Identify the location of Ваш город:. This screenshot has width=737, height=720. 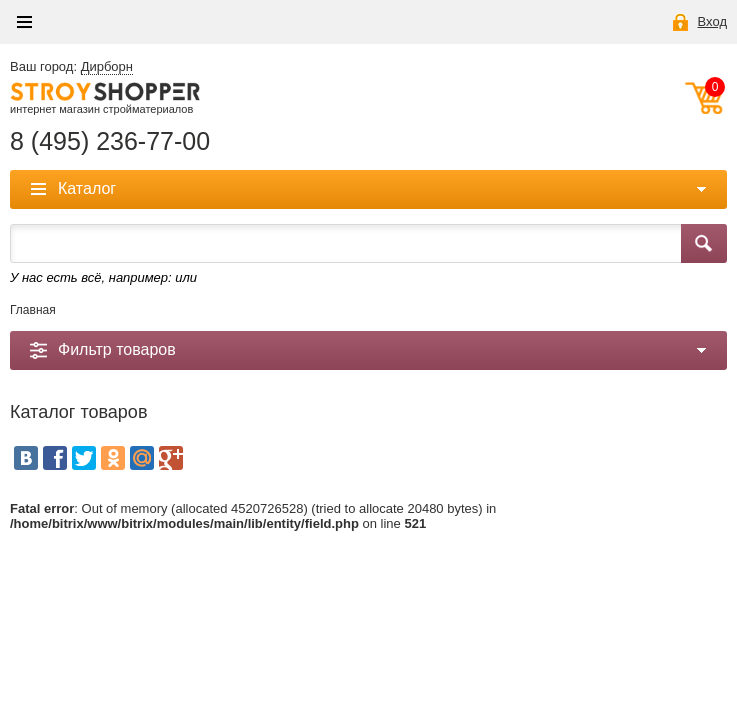
(71, 67).